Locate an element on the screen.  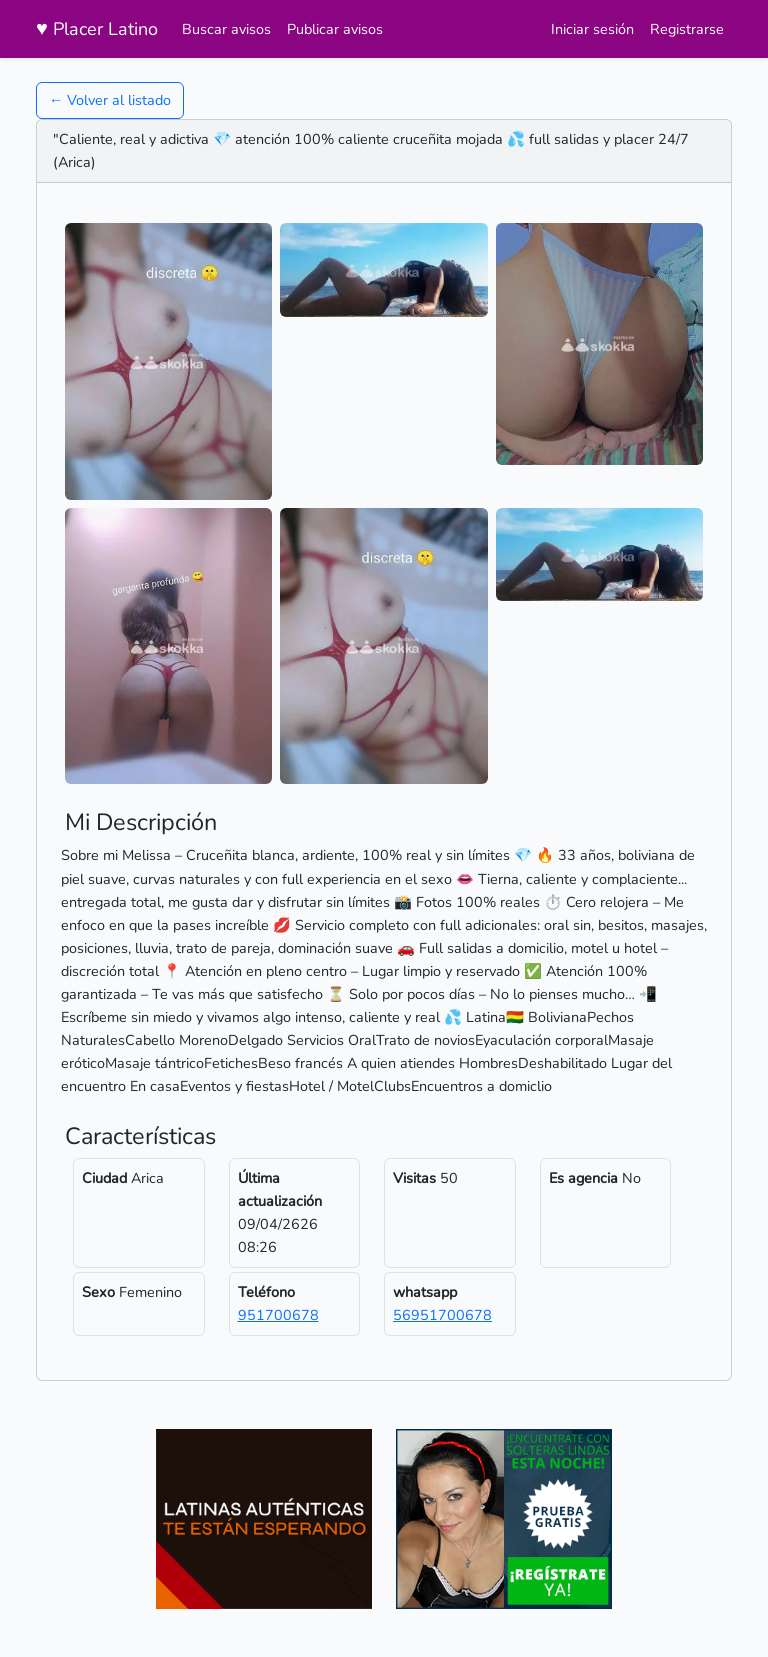
56951700678 is located at coordinates (442, 1315).